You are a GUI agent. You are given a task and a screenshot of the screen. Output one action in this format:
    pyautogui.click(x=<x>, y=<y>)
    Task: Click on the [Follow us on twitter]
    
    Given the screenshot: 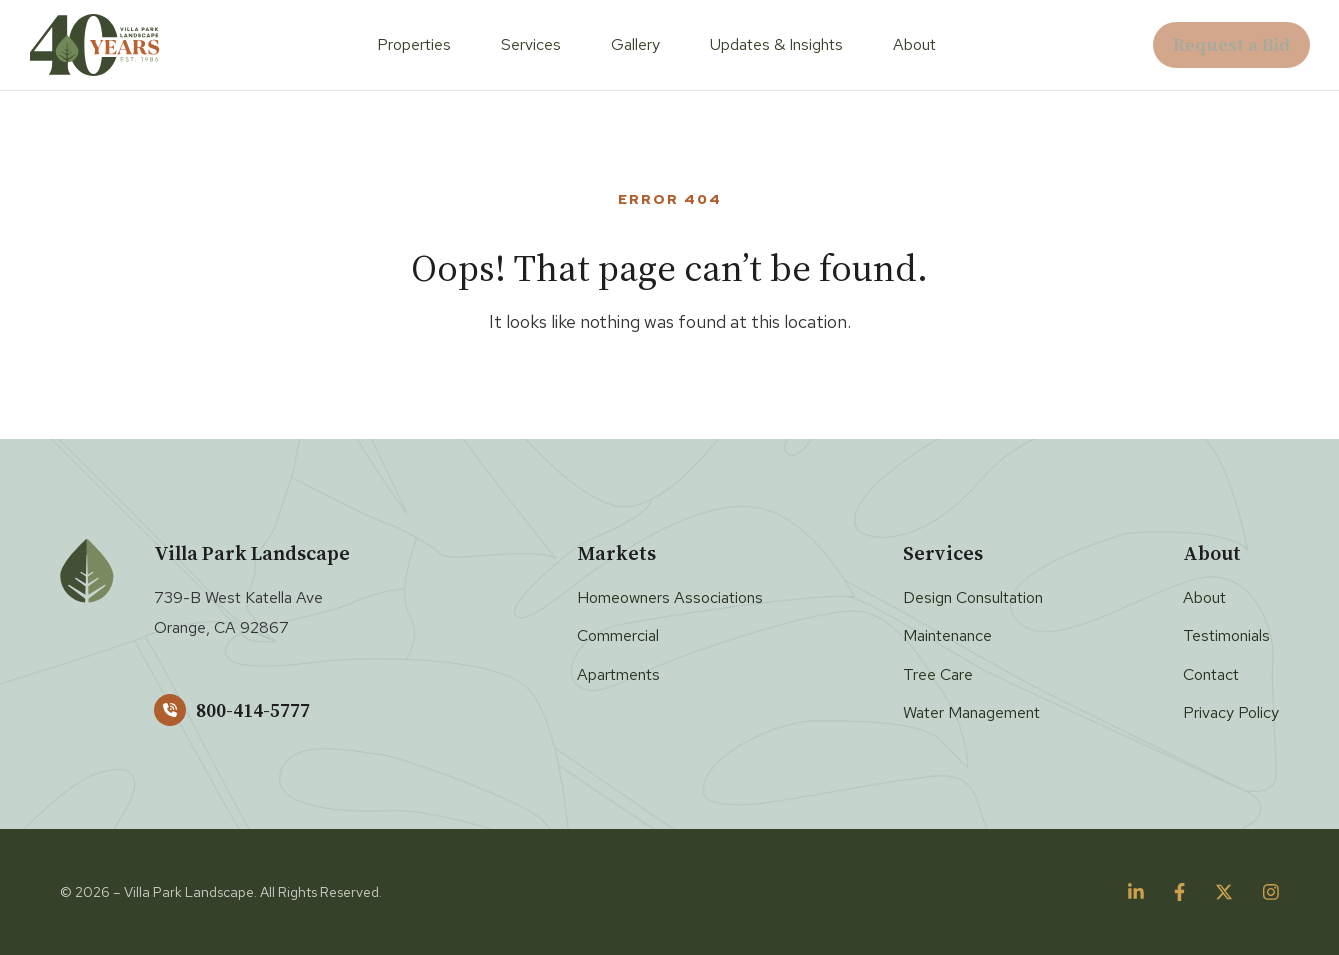 What is the action you would take?
    pyautogui.click(x=1224, y=892)
    